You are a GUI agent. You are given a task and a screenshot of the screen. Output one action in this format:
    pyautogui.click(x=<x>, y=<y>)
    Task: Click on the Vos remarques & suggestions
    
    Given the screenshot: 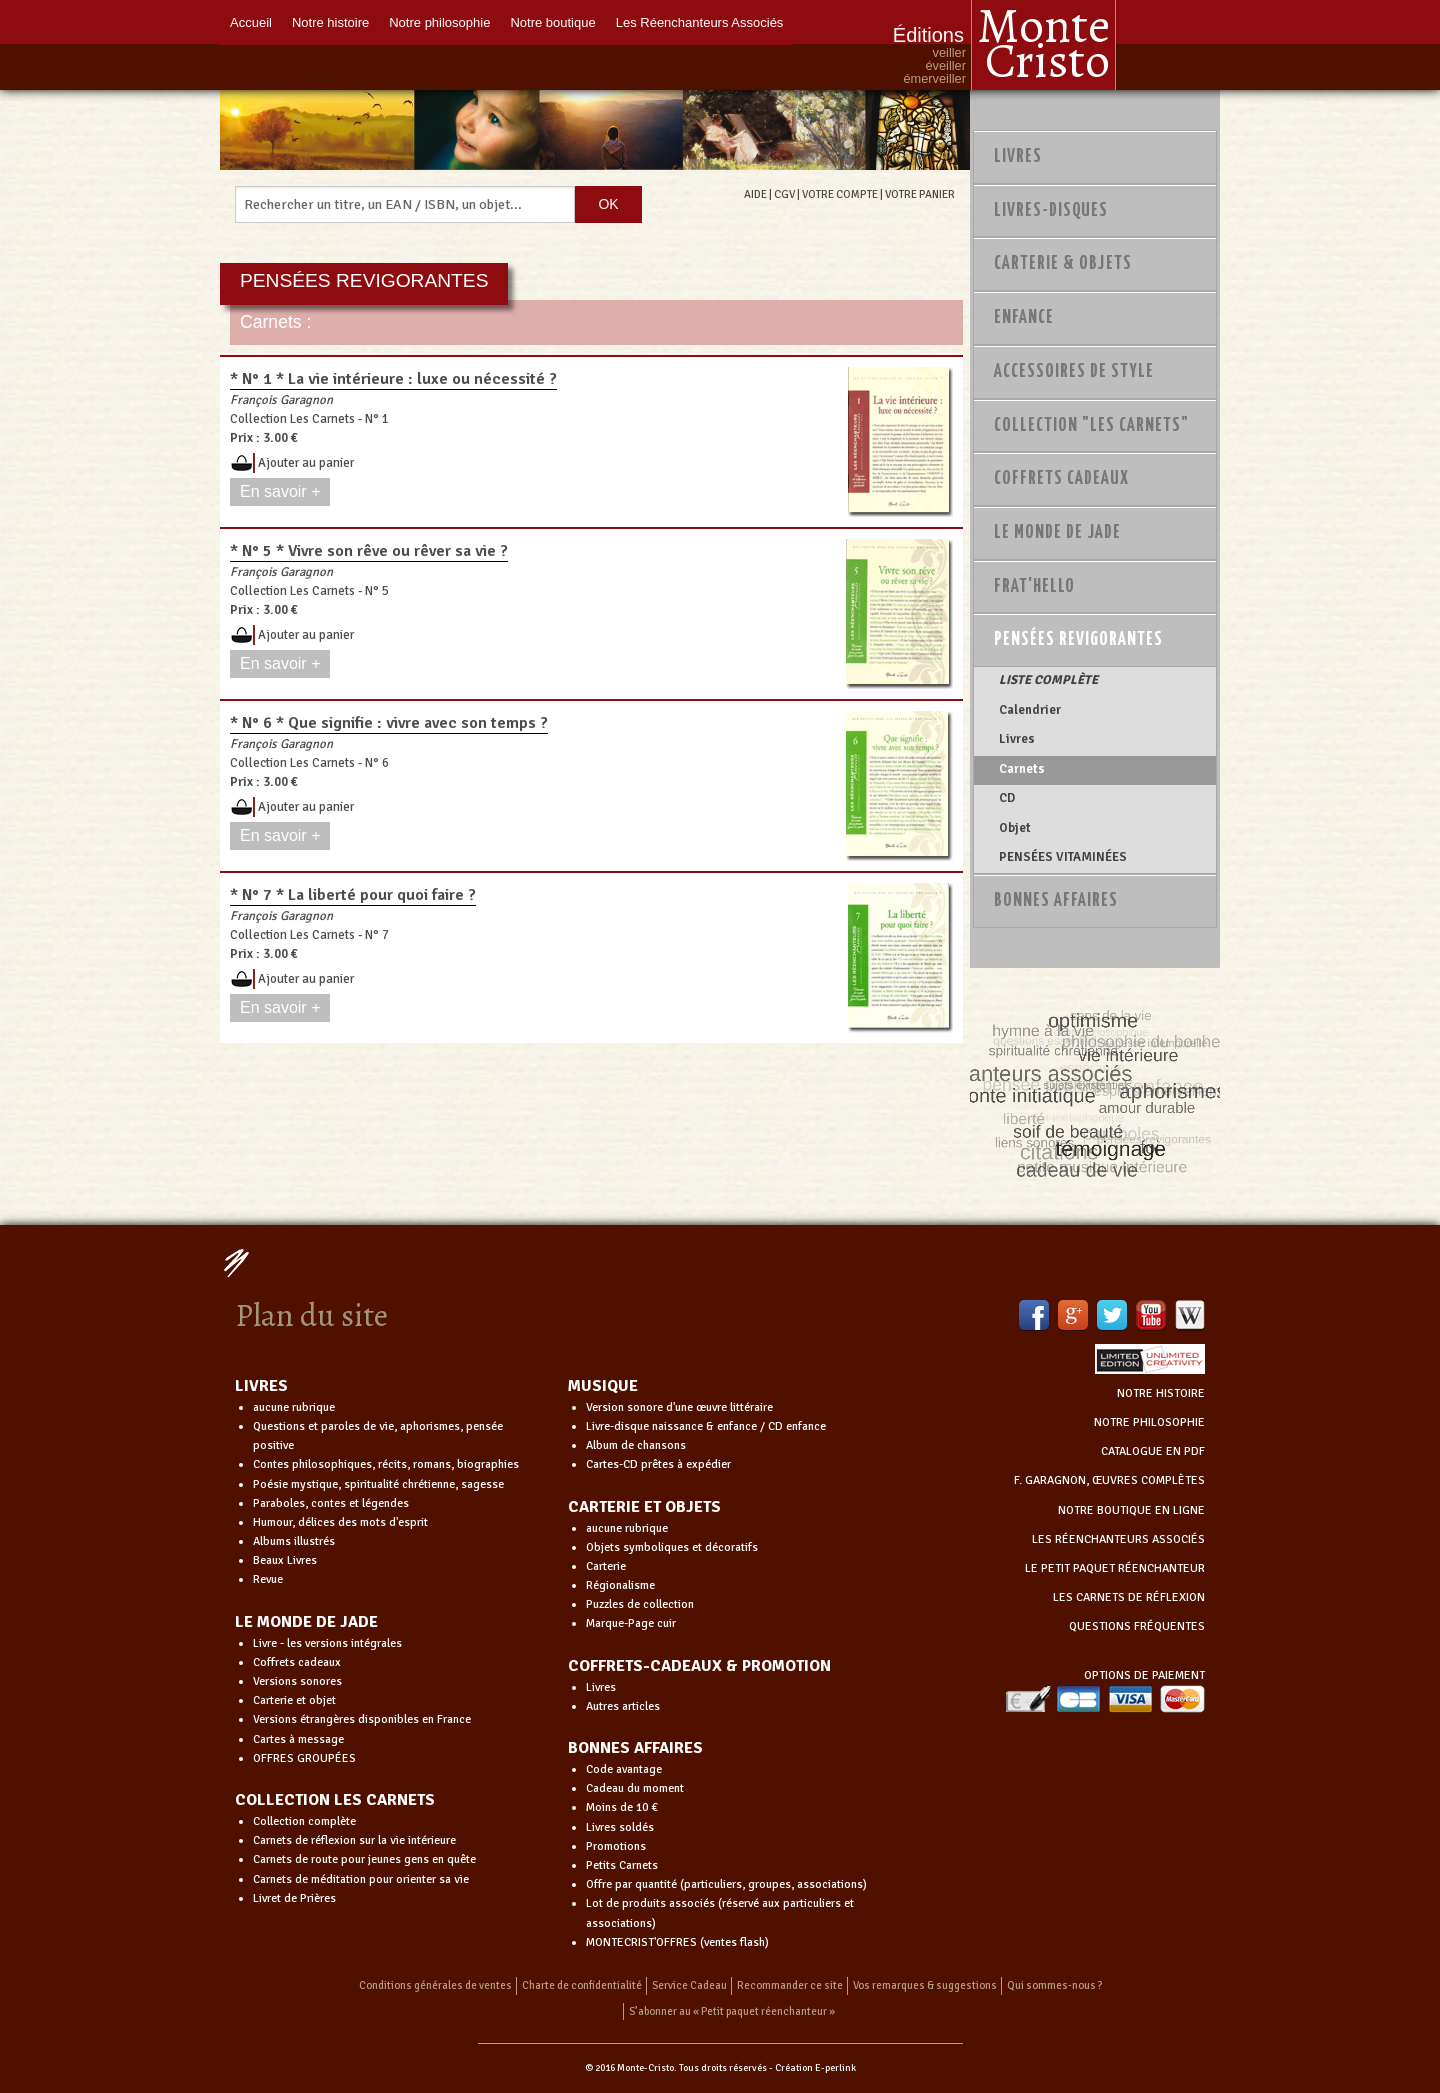 What is the action you would take?
    pyautogui.click(x=925, y=1985)
    